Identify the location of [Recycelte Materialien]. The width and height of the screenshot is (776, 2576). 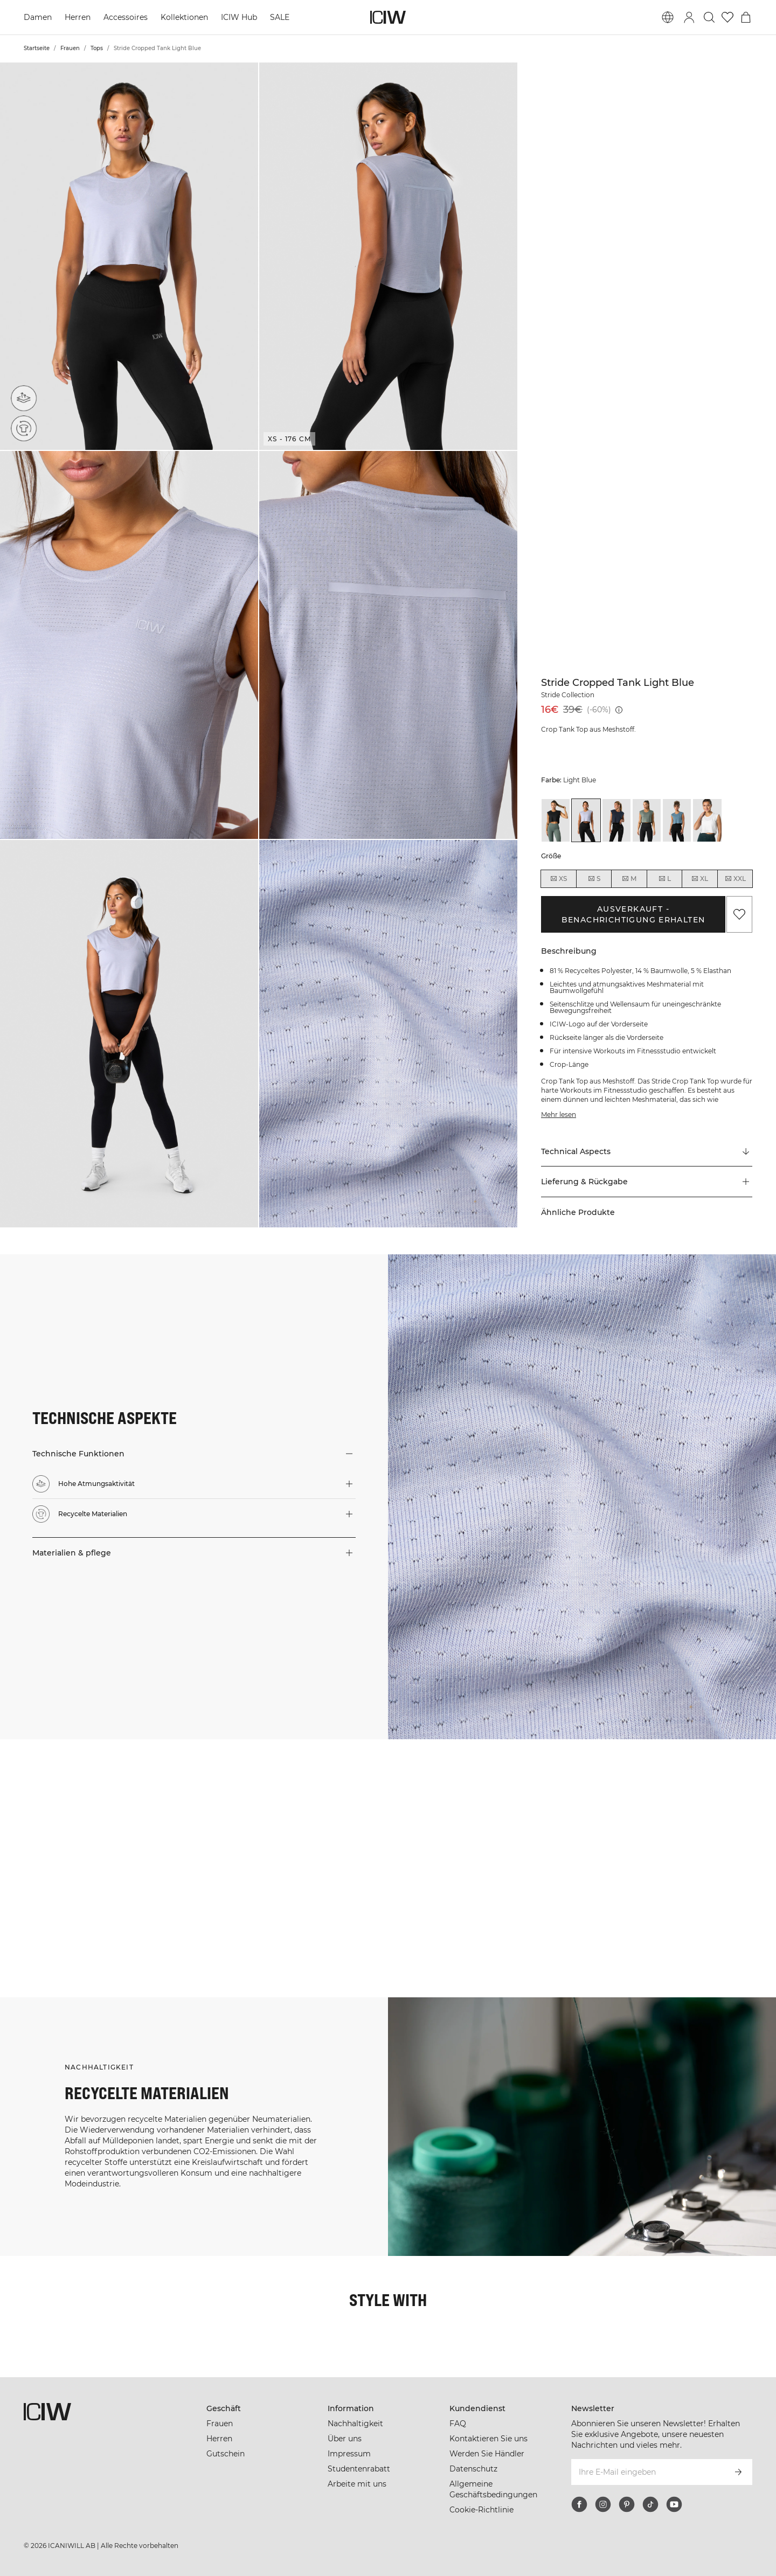
(26, 426).